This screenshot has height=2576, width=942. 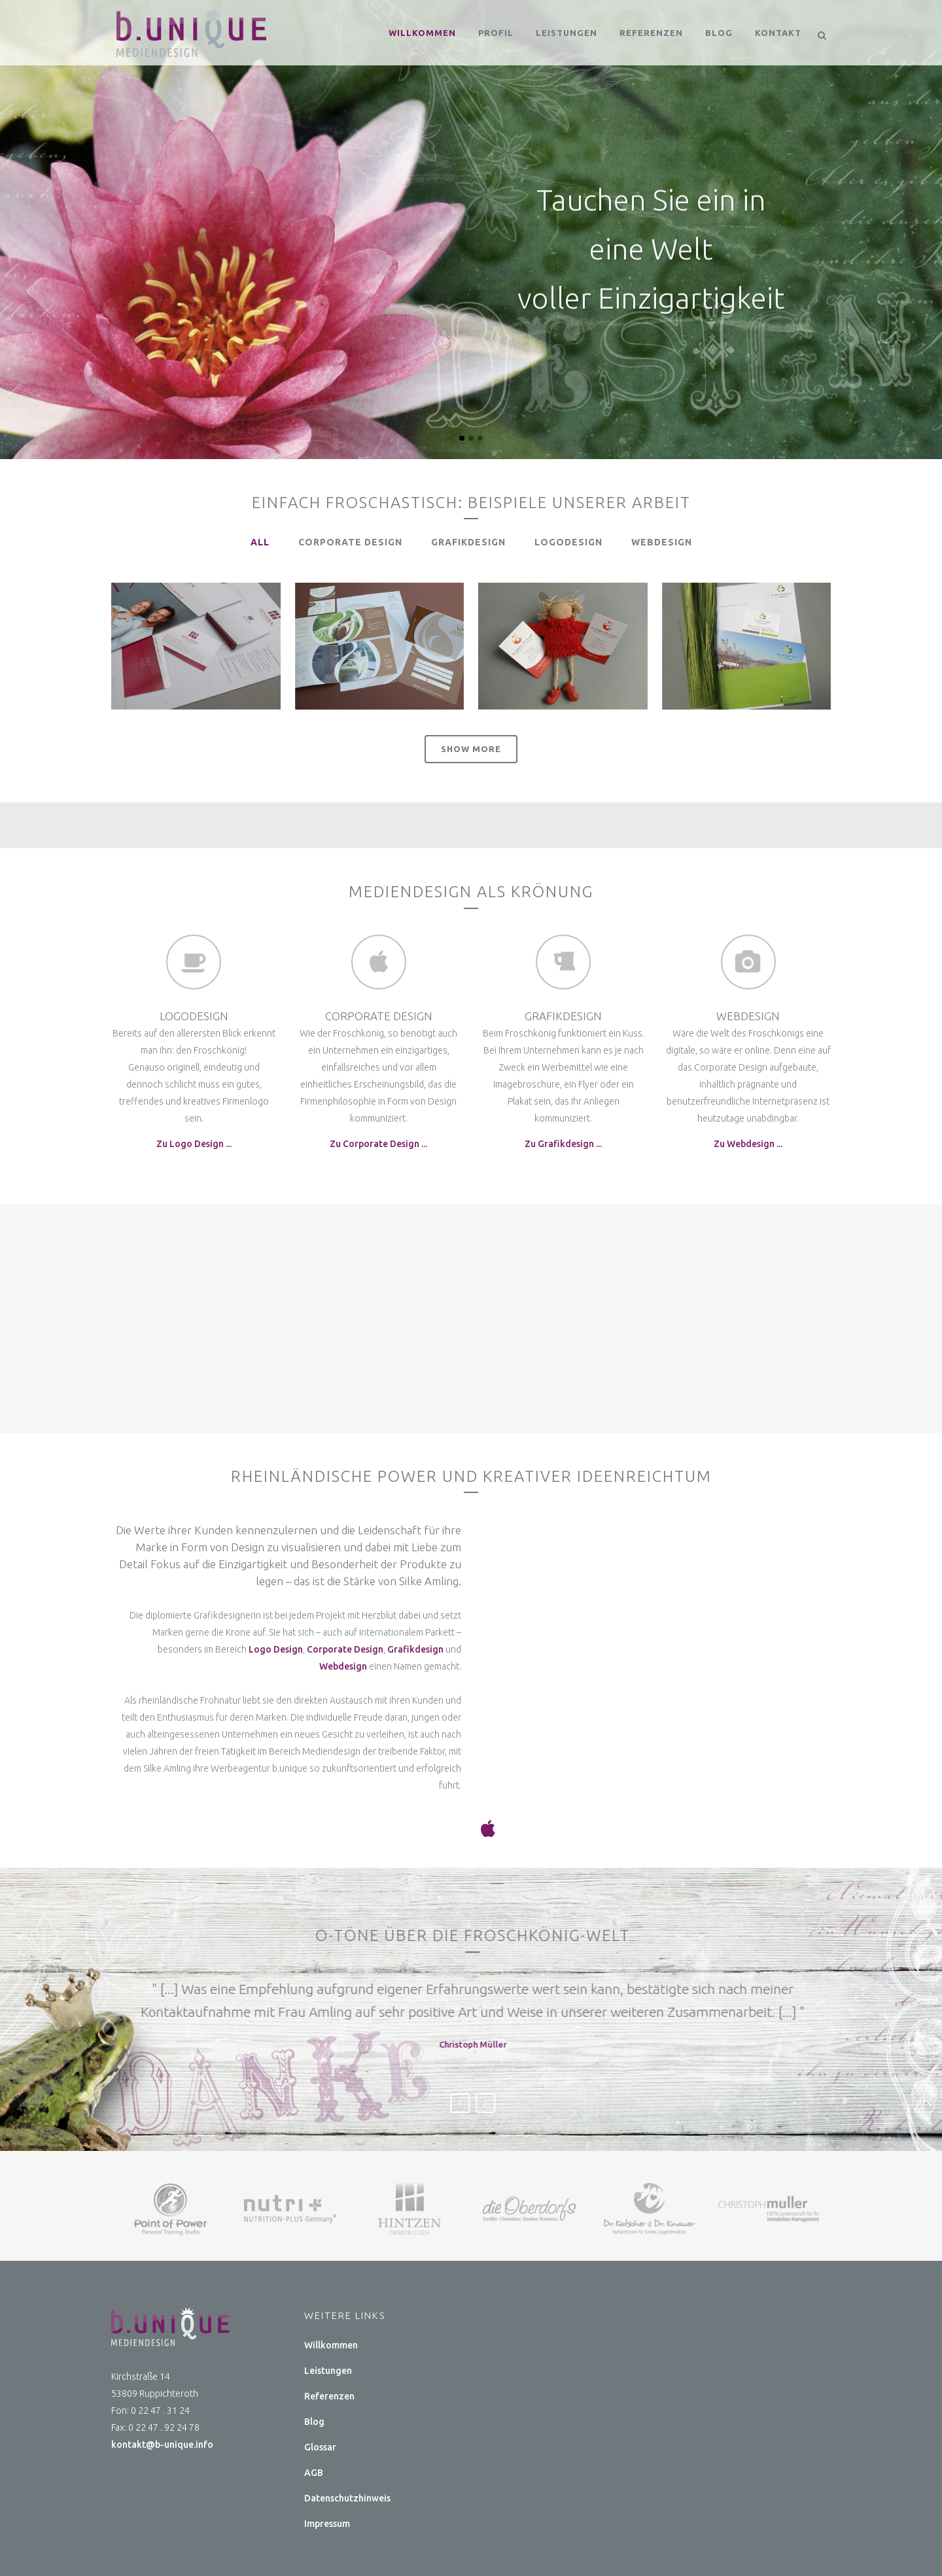 What do you see at coordinates (331, 2345) in the screenshot?
I see `Willkommen` at bounding box center [331, 2345].